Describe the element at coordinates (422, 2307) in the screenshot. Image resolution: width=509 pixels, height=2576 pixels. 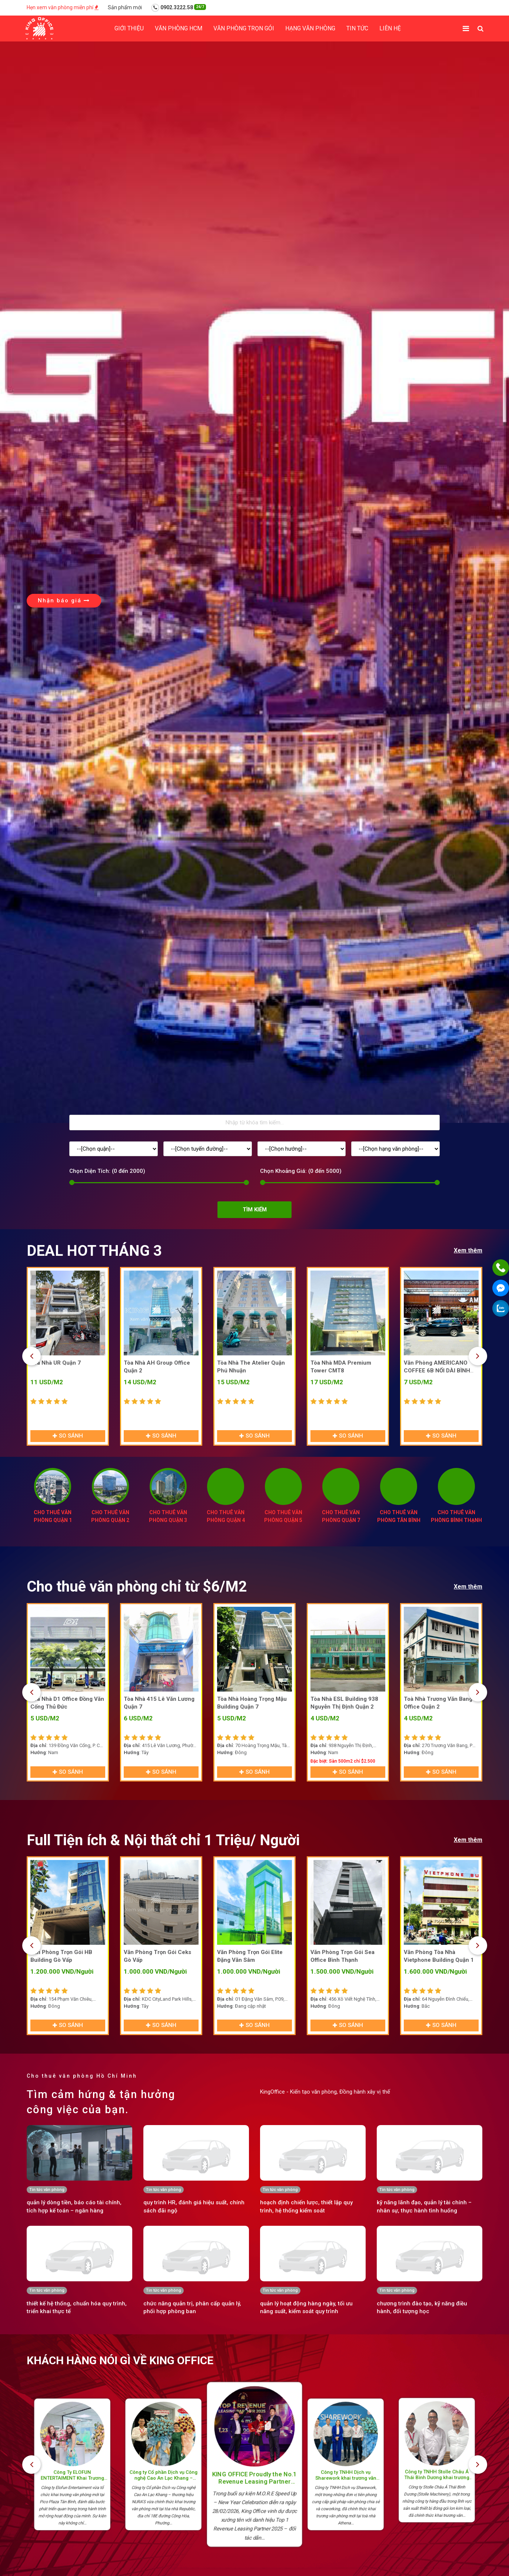
I see `chương trình đào tạo, kỹ năng điều hành, đối tượng học` at that location.